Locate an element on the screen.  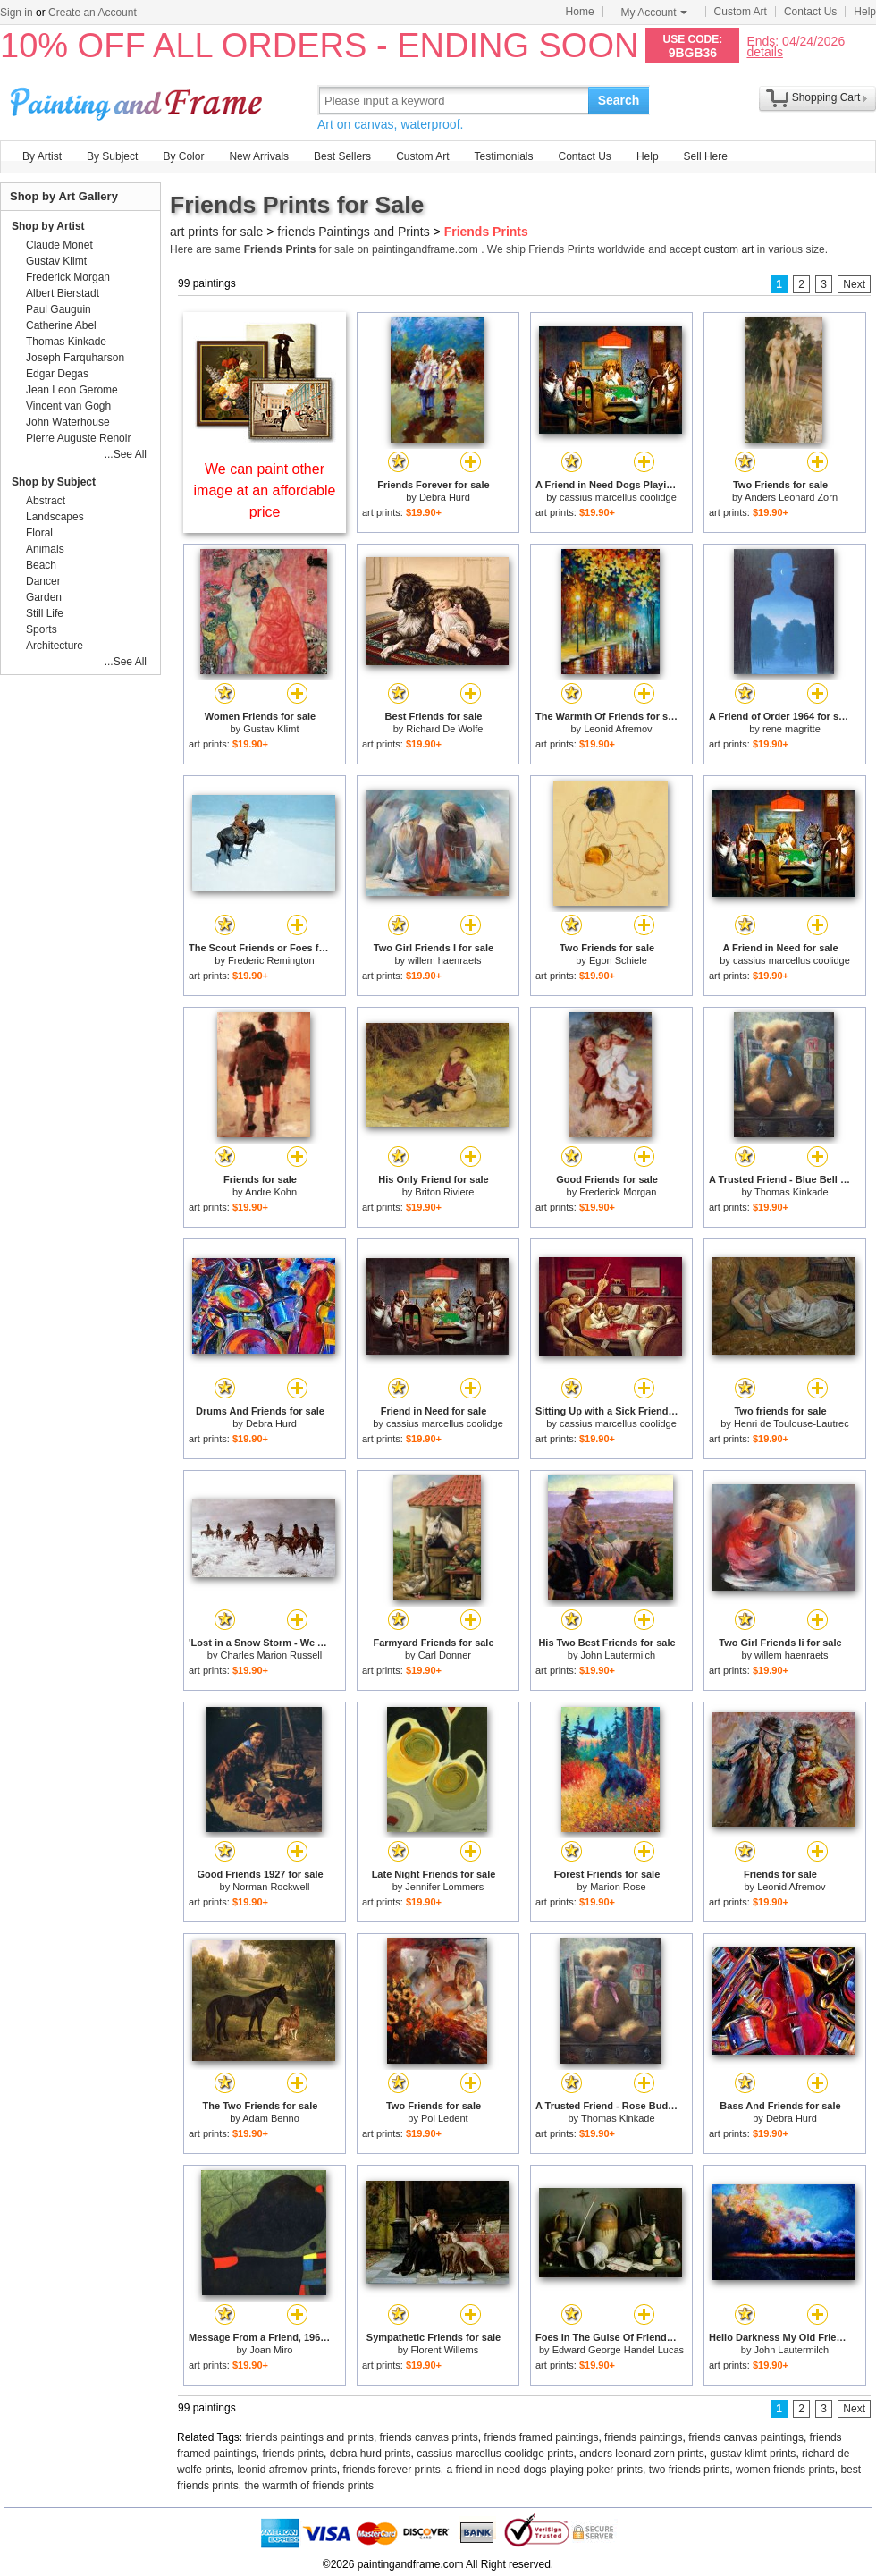
Search is located at coordinates (619, 100).